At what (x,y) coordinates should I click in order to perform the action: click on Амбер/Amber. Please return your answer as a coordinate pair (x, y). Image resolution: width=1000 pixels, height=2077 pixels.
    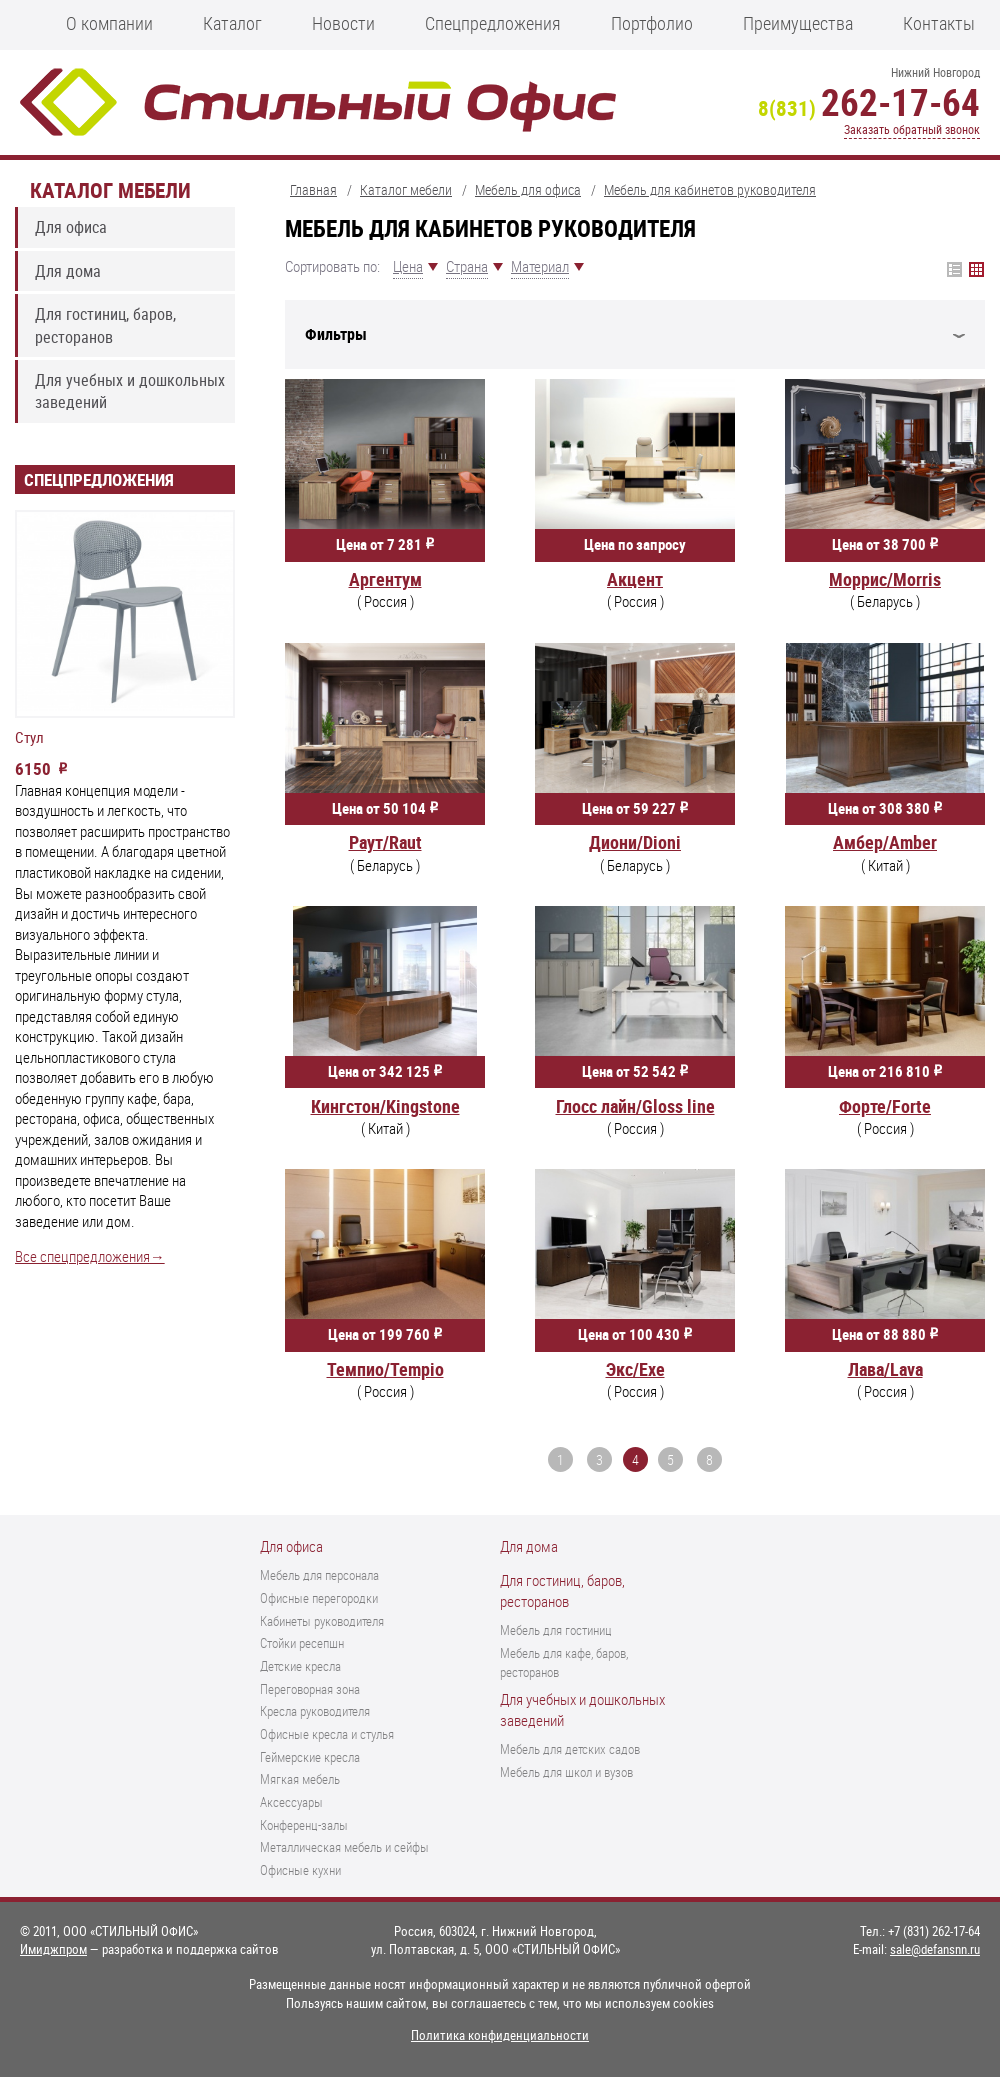
    Looking at the image, I should click on (885, 842).